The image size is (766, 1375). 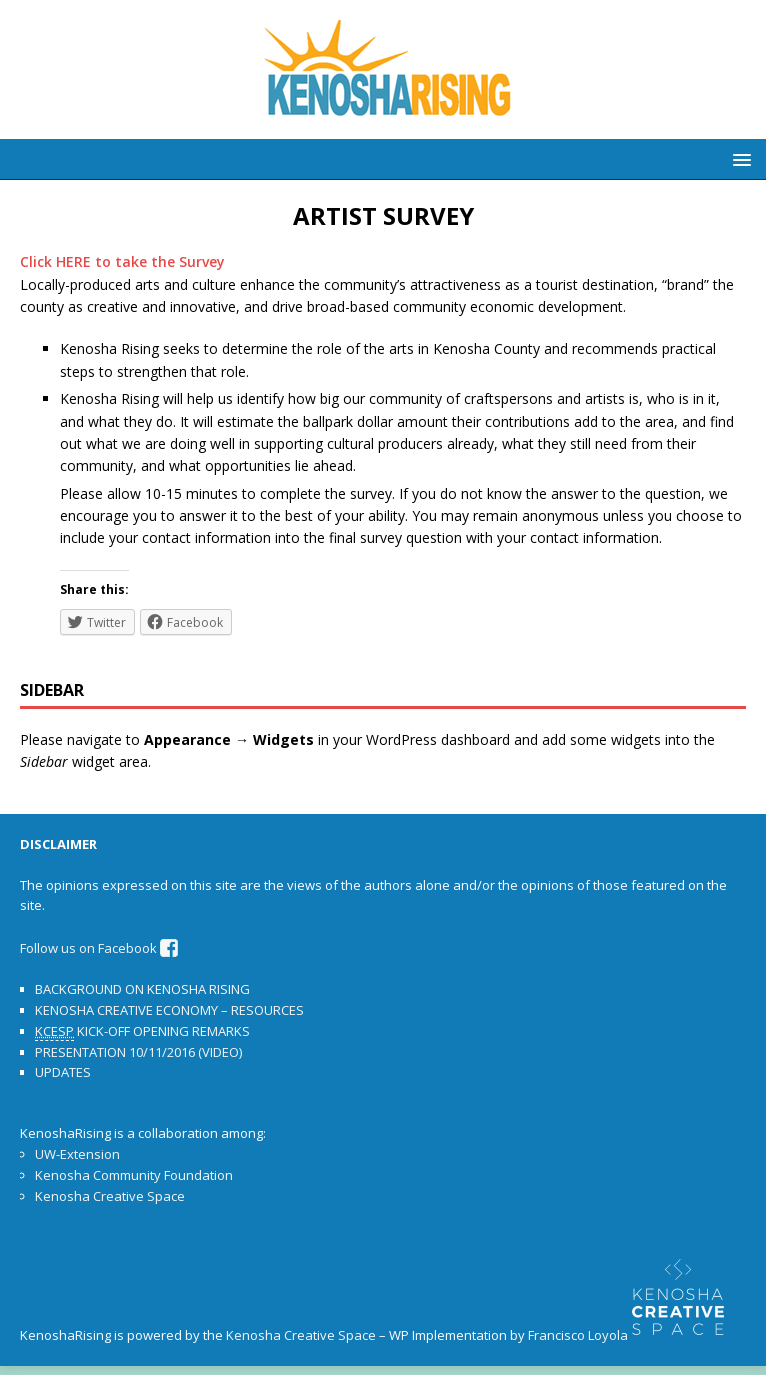 What do you see at coordinates (142, 989) in the screenshot?
I see `BACKGROUND ON KENOSHA RISING` at bounding box center [142, 989].